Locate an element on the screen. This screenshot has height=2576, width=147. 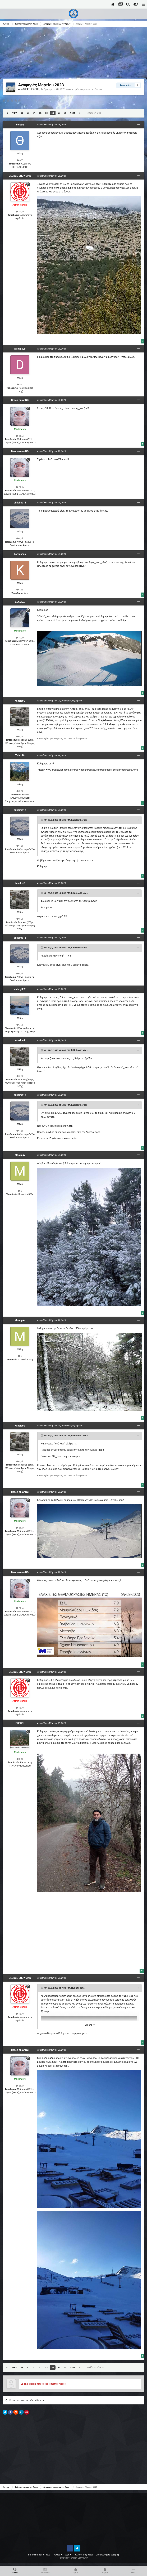
KapelosG is located at coordinates (20, 700).